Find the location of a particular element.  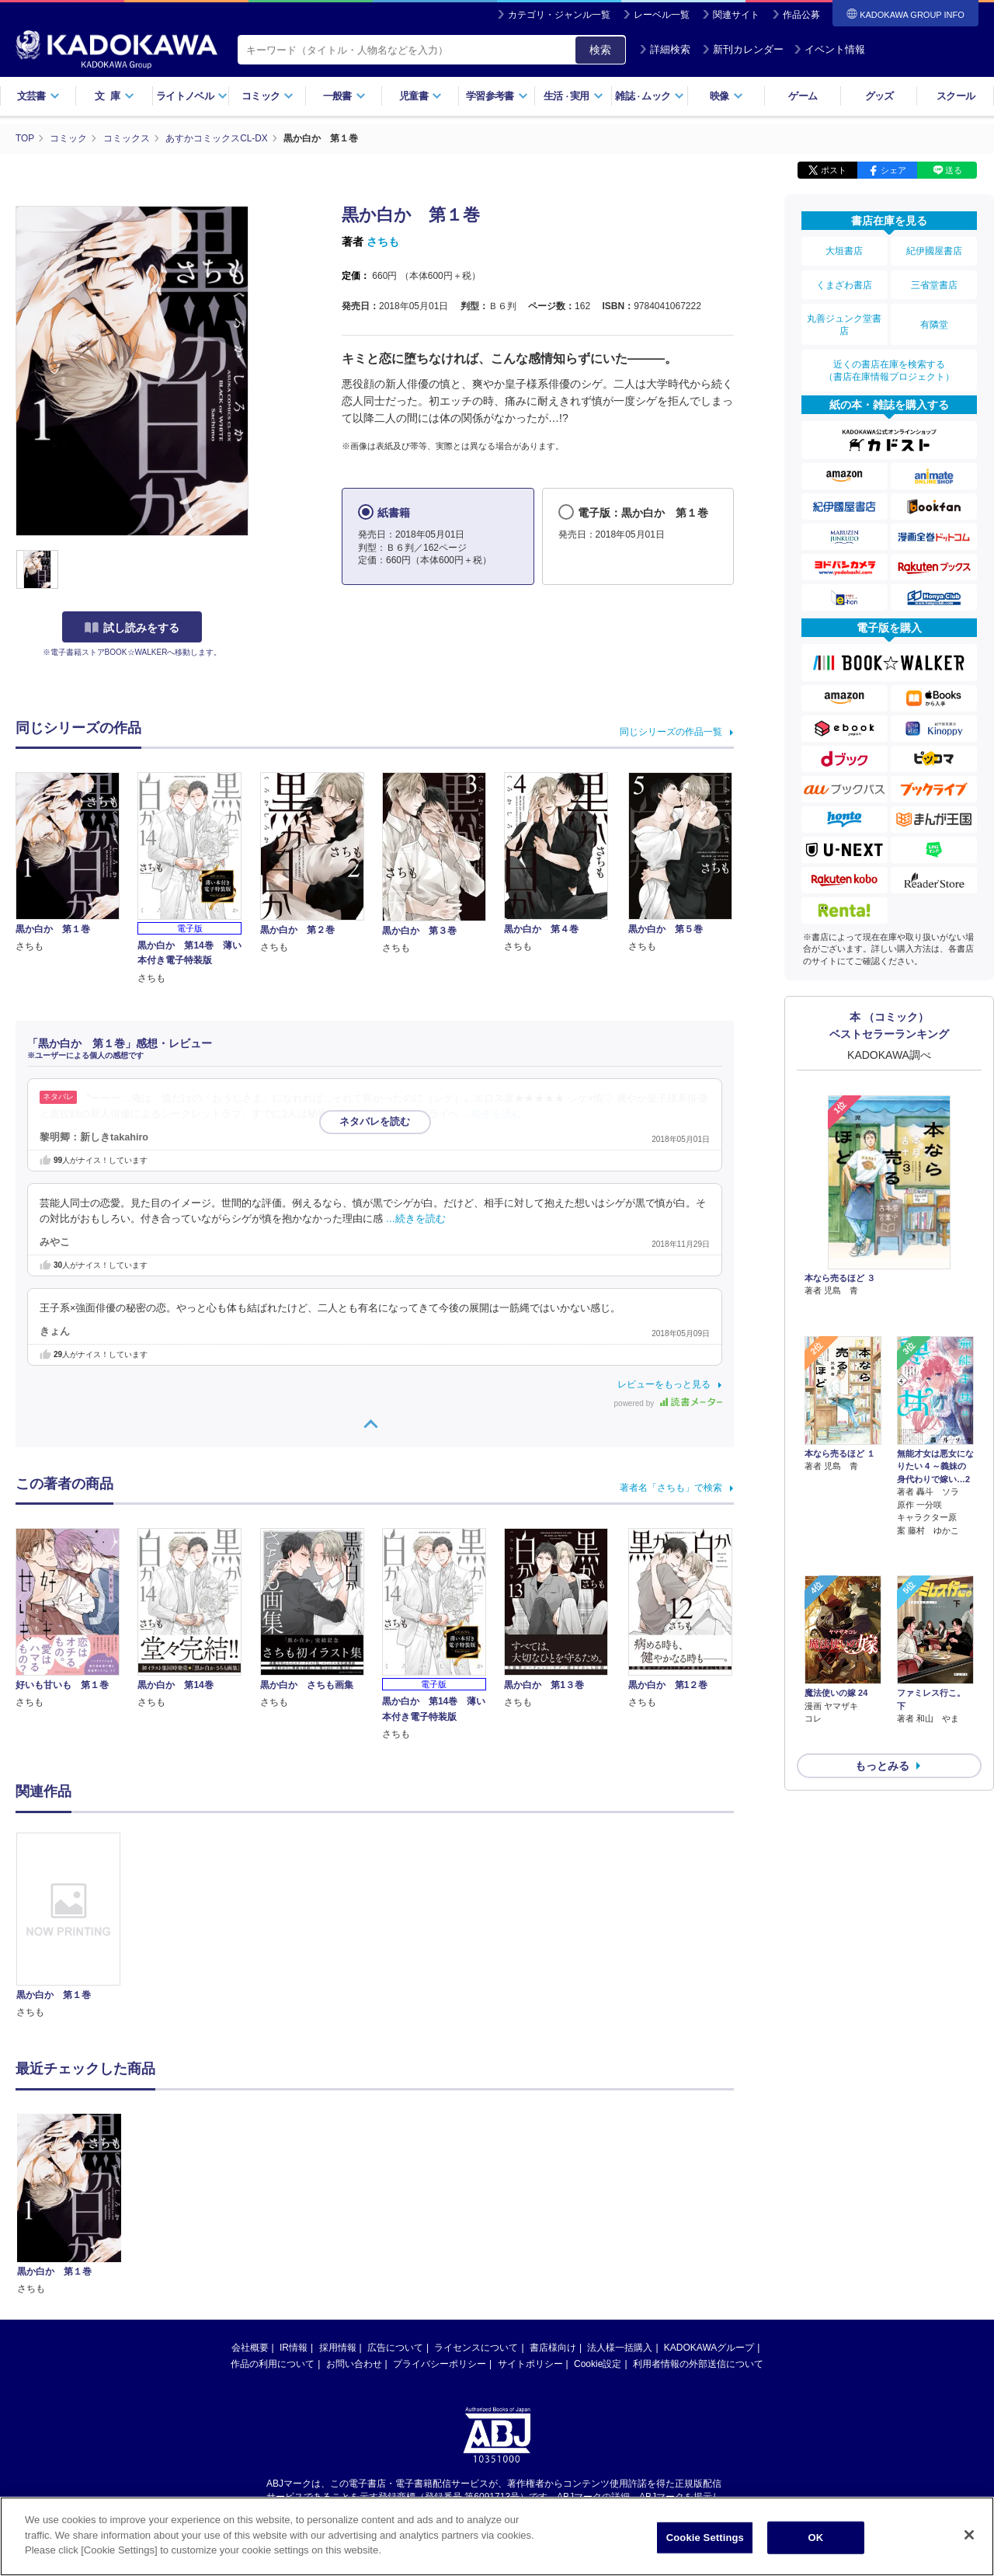

雑誌ムック is located at coordinates (649, 96).